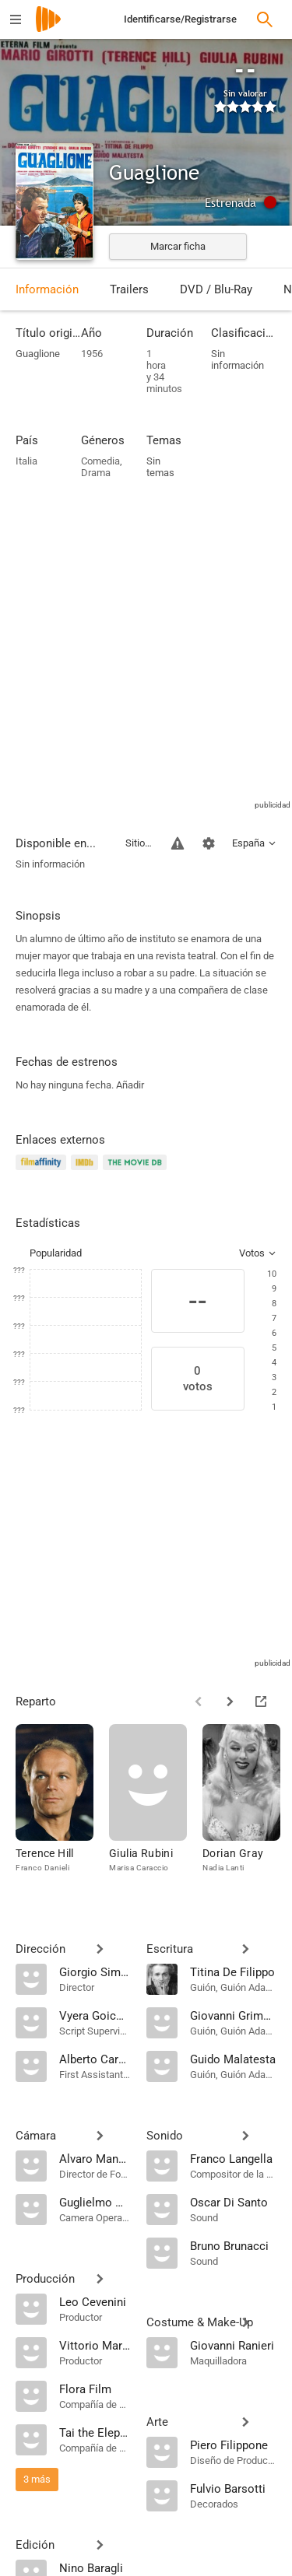 The image size is (292, 2576). What do you see at coordinates (95, 2202) in the screenshot?
I see `[Guglielmo Mancori]` at bounding box center [95, 2202].